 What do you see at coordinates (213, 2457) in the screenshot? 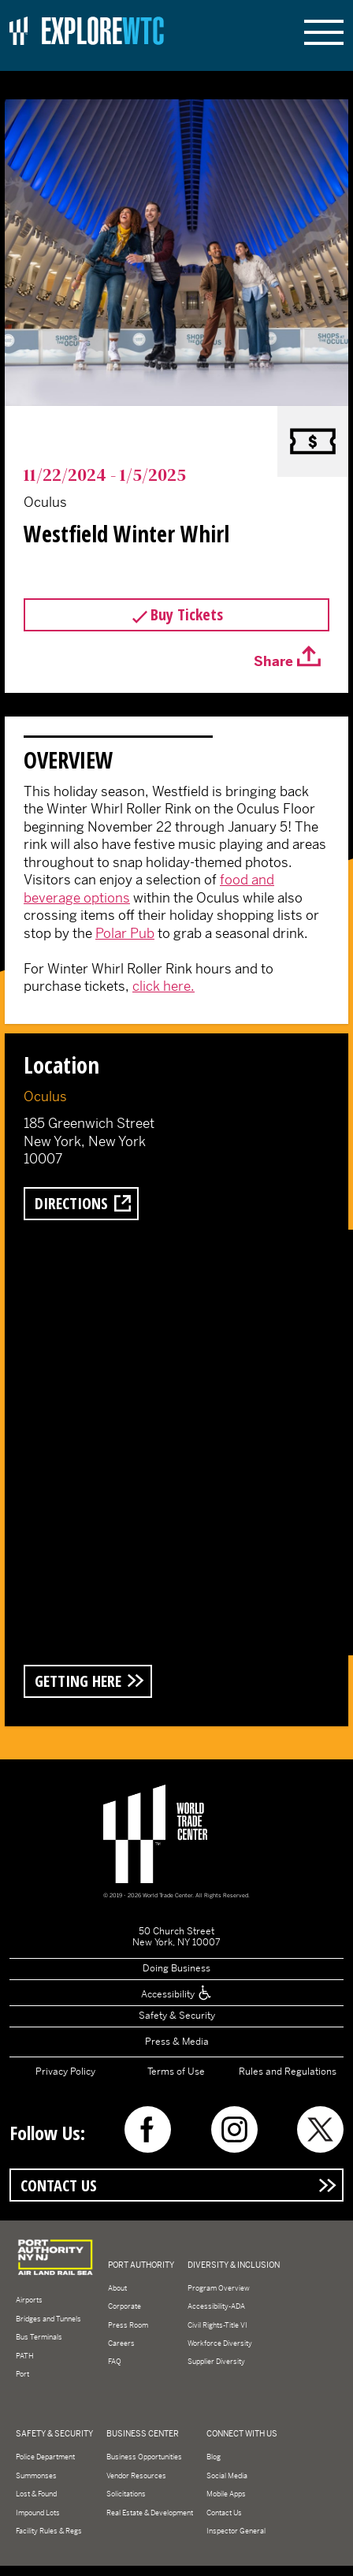
I see `Blog` at bounding box center [213, 2457].